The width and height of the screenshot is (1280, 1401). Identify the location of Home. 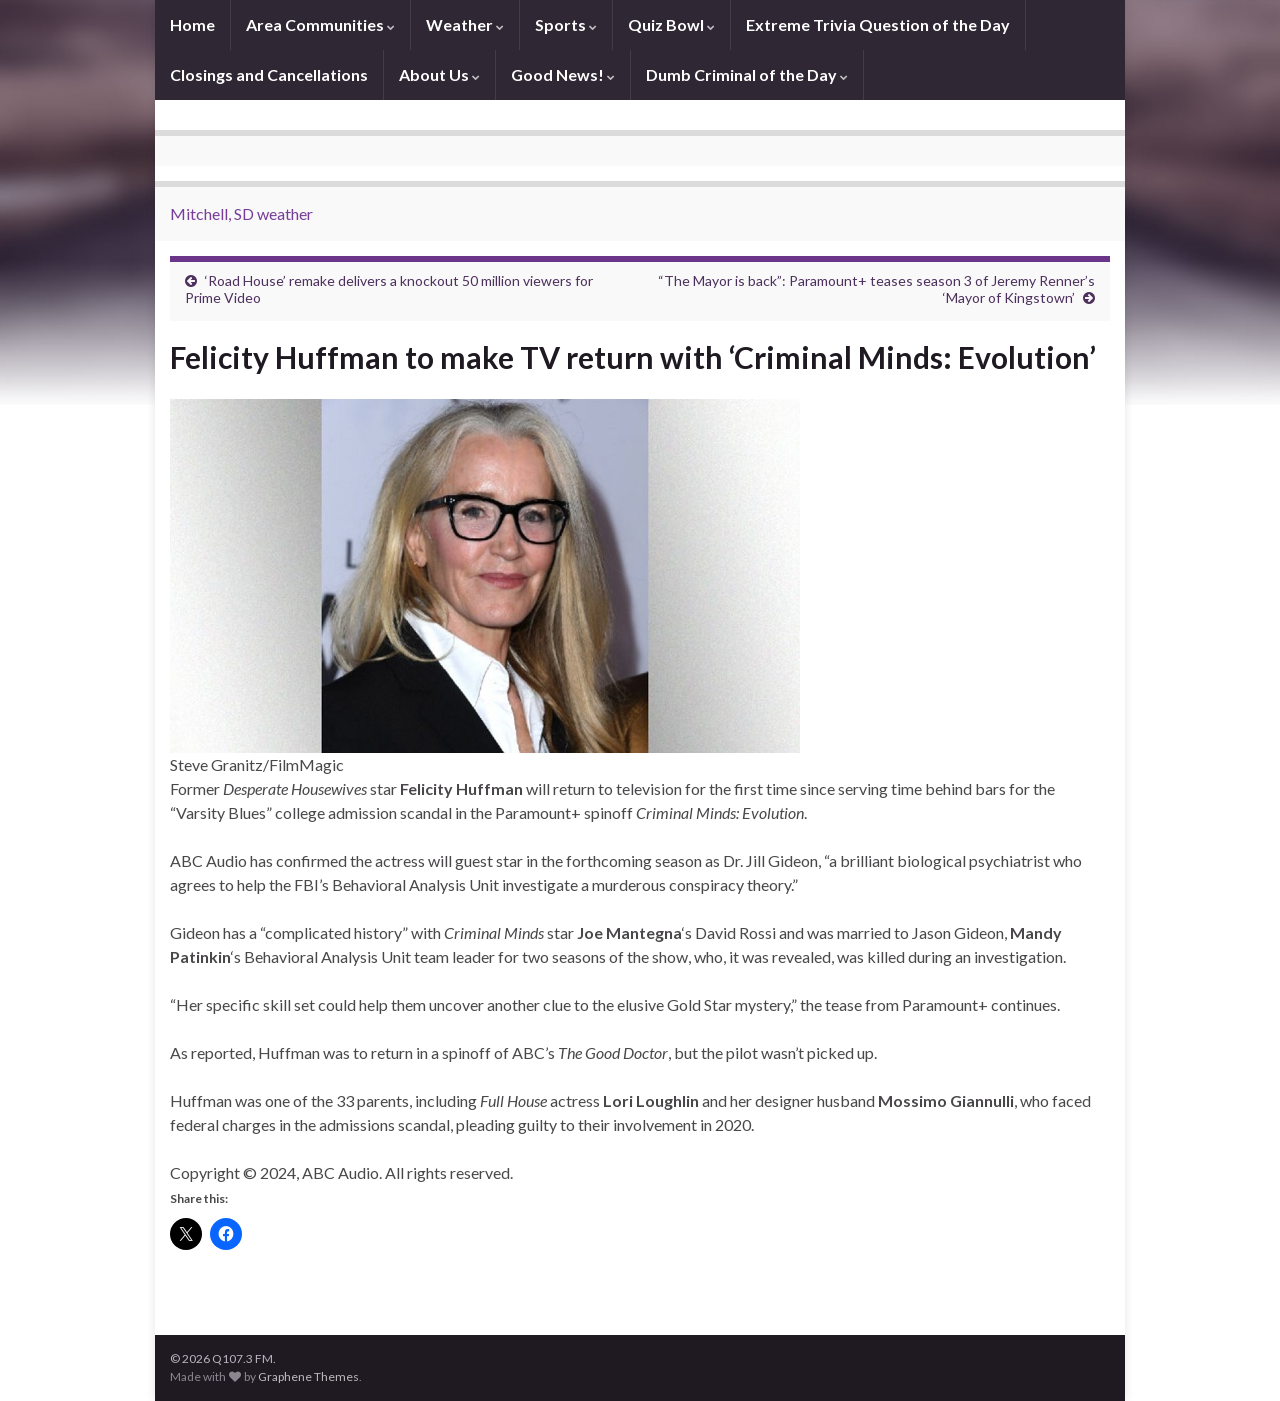
(192, 24).